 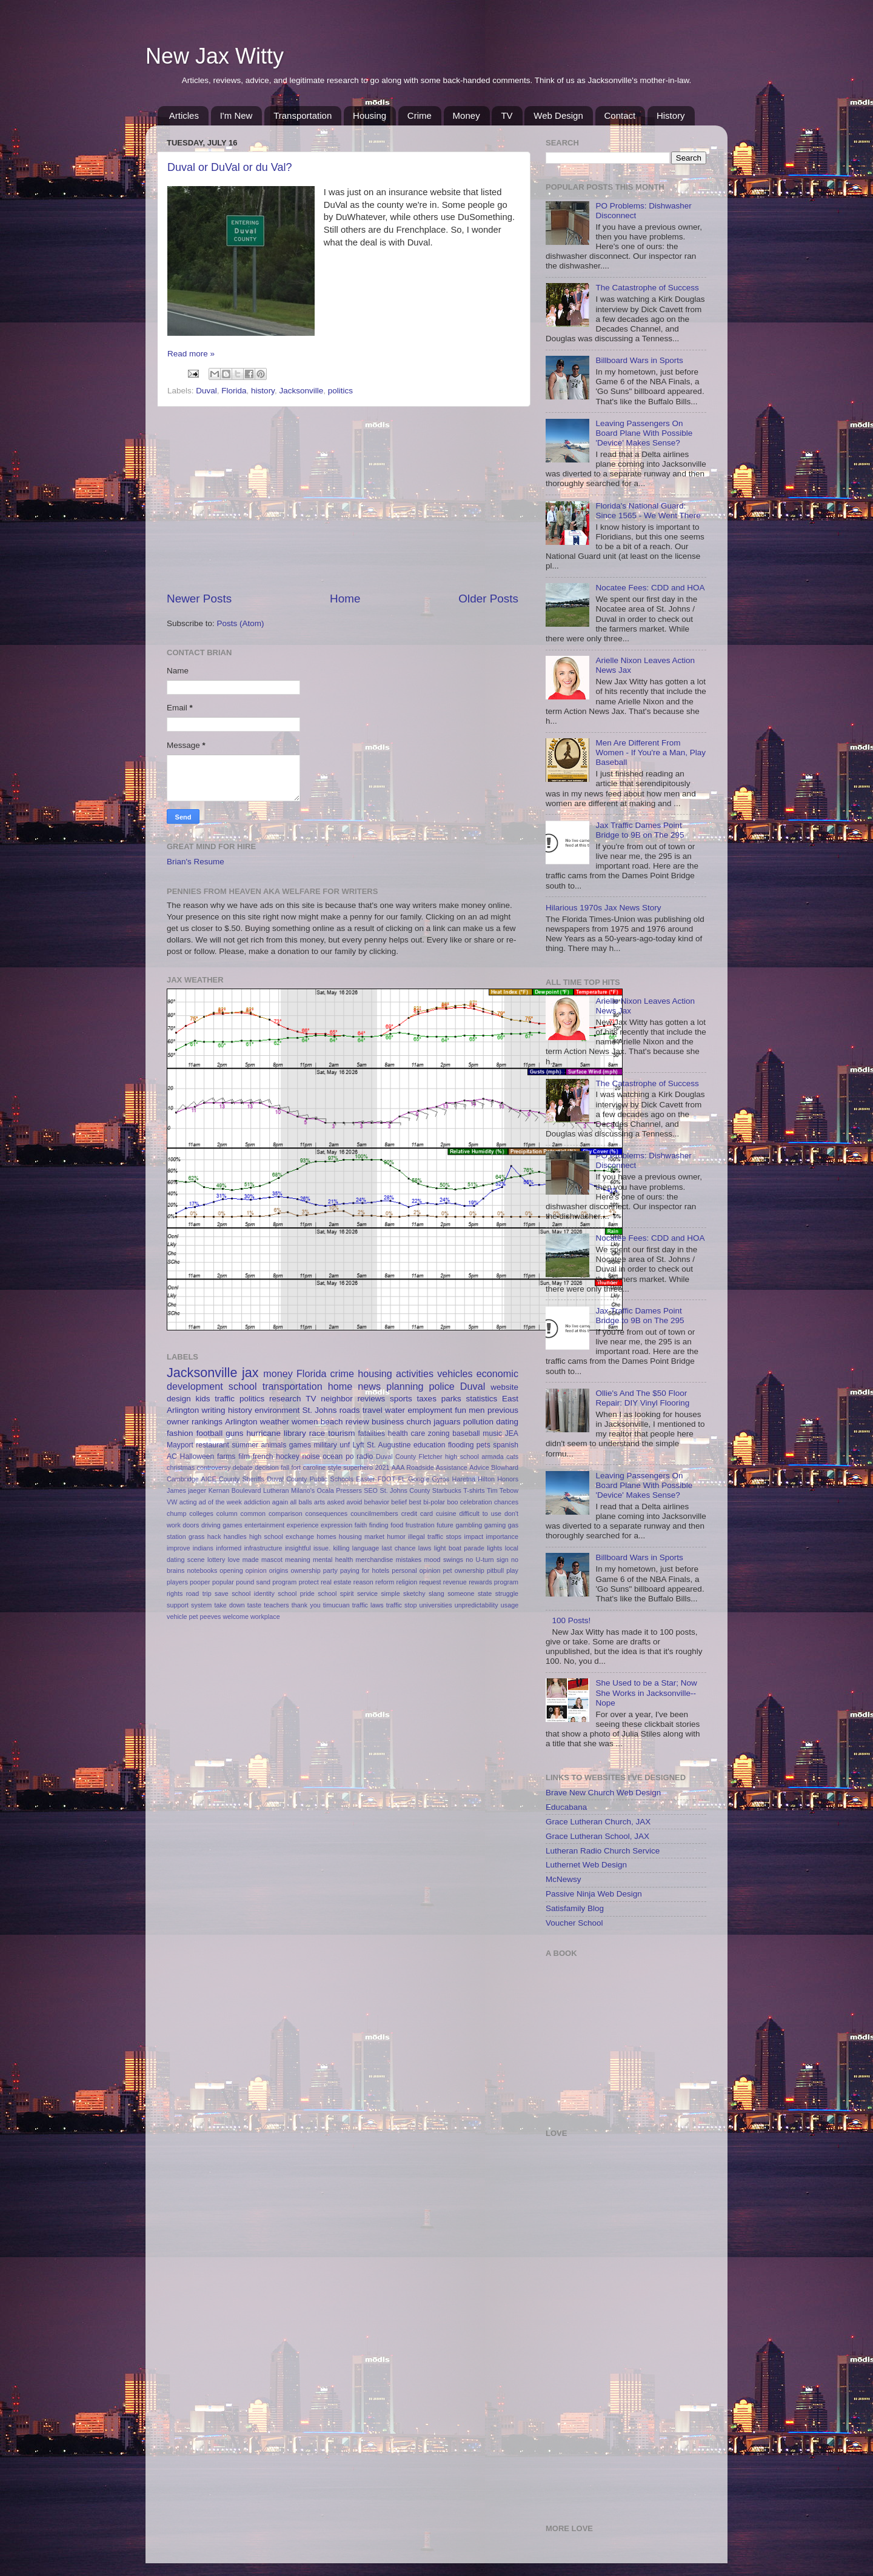 What do you see at coordinates (476, 1410) in the screenshot?
I see `men` at bounding box center [476, 1410].